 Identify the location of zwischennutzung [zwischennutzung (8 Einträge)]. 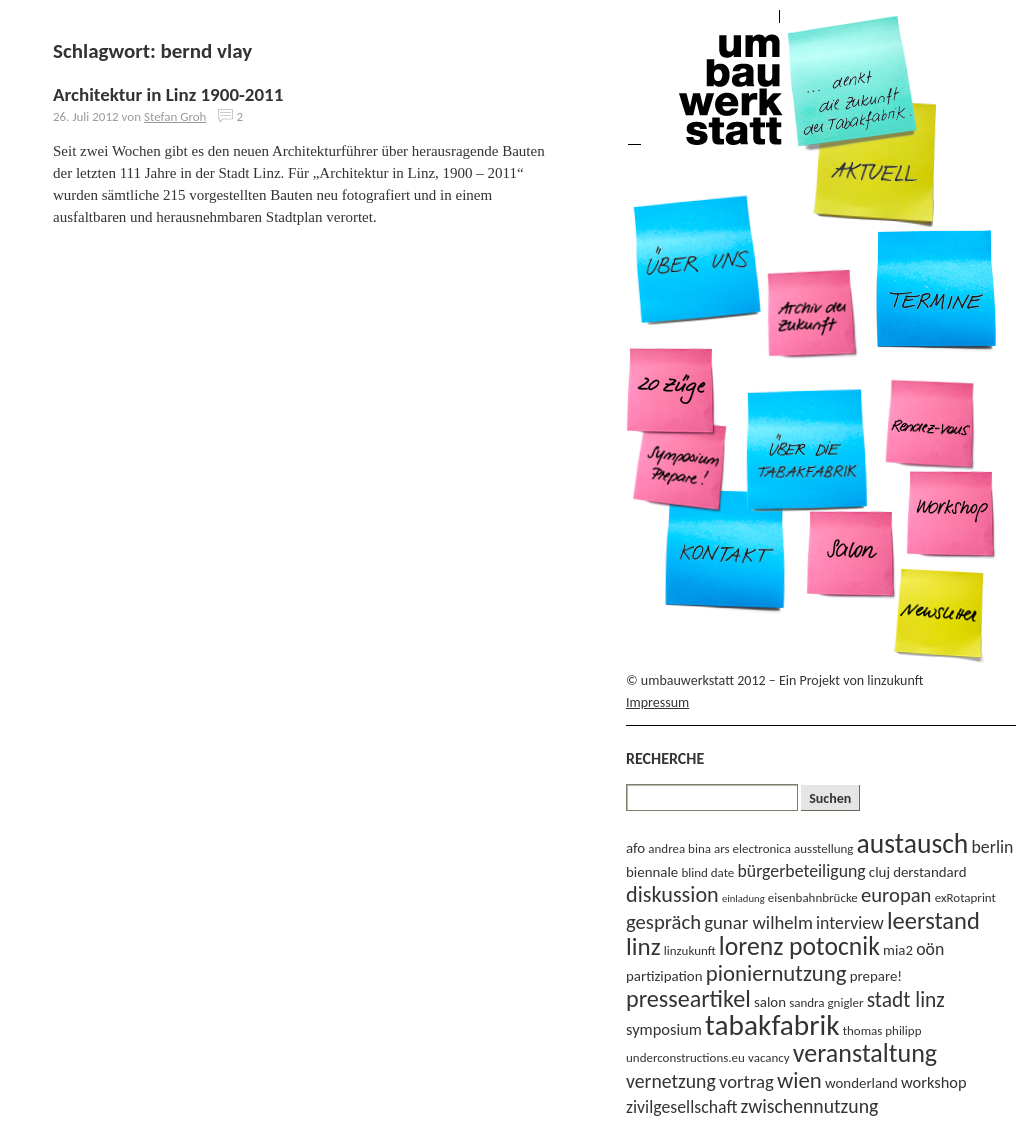
(810, 1106).